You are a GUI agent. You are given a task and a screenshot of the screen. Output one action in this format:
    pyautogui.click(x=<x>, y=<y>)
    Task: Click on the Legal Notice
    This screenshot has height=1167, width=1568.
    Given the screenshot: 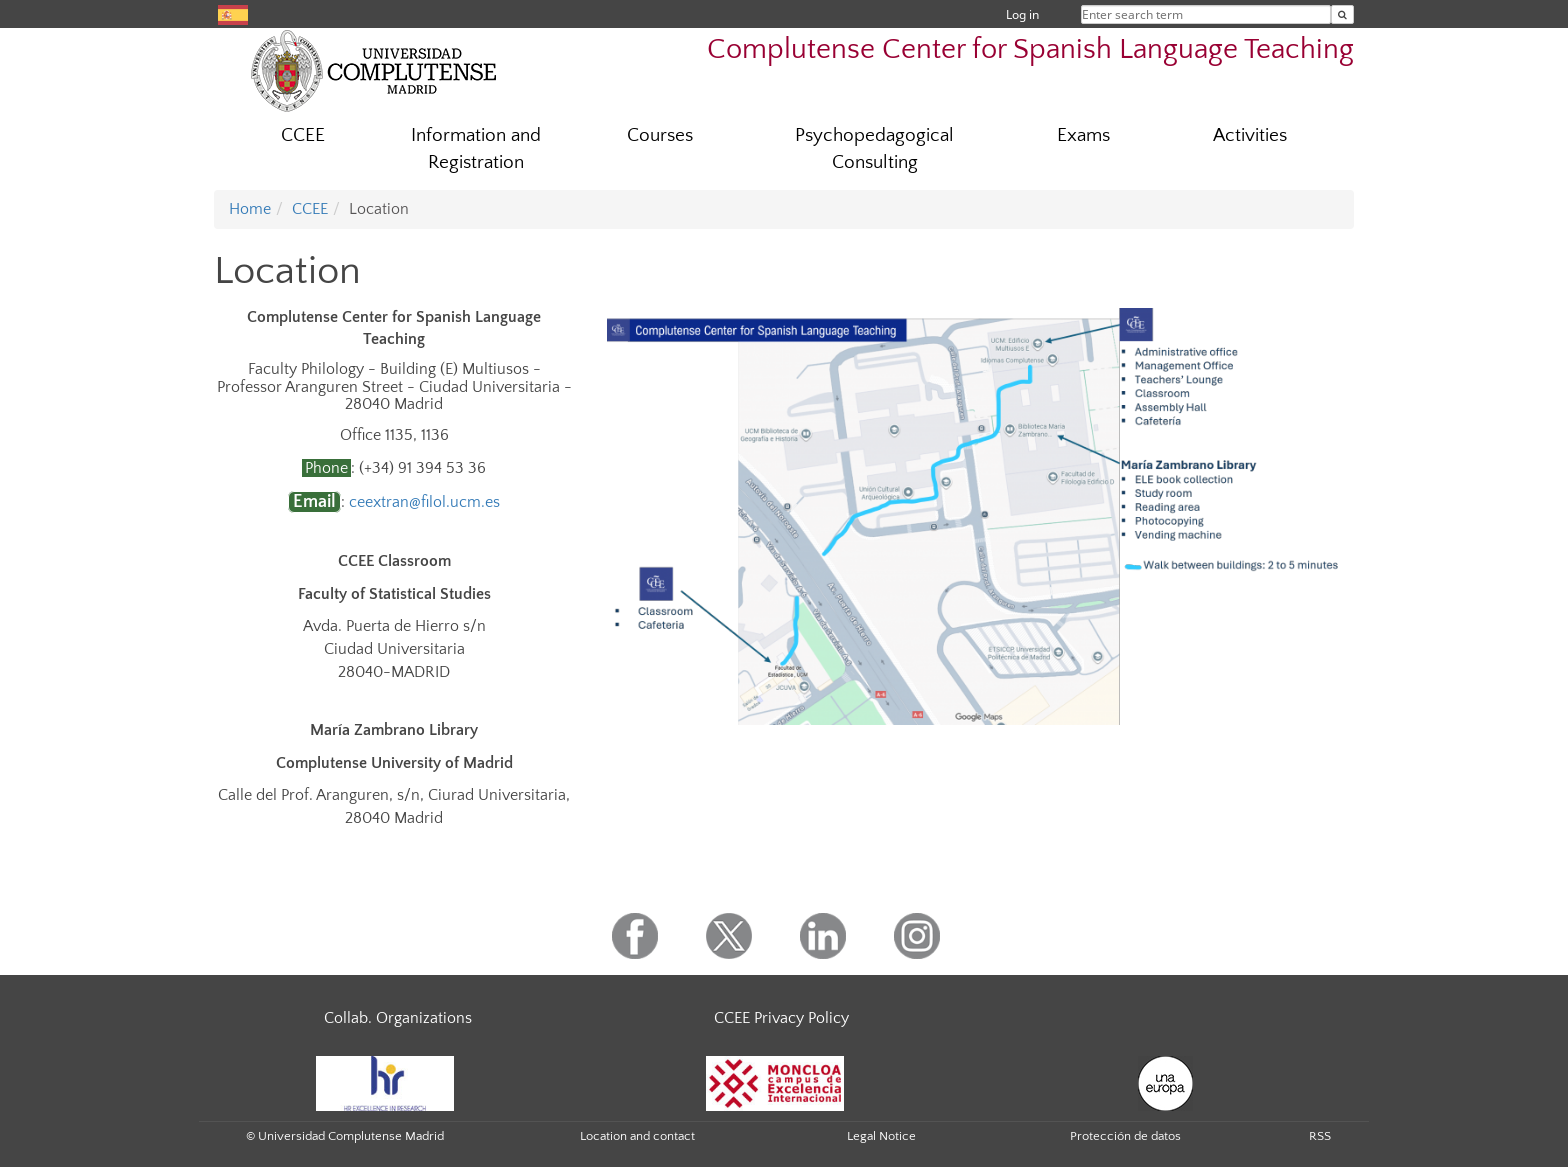 What is the action you would take?
    pyautogui.click(x=881, y=1136)
    